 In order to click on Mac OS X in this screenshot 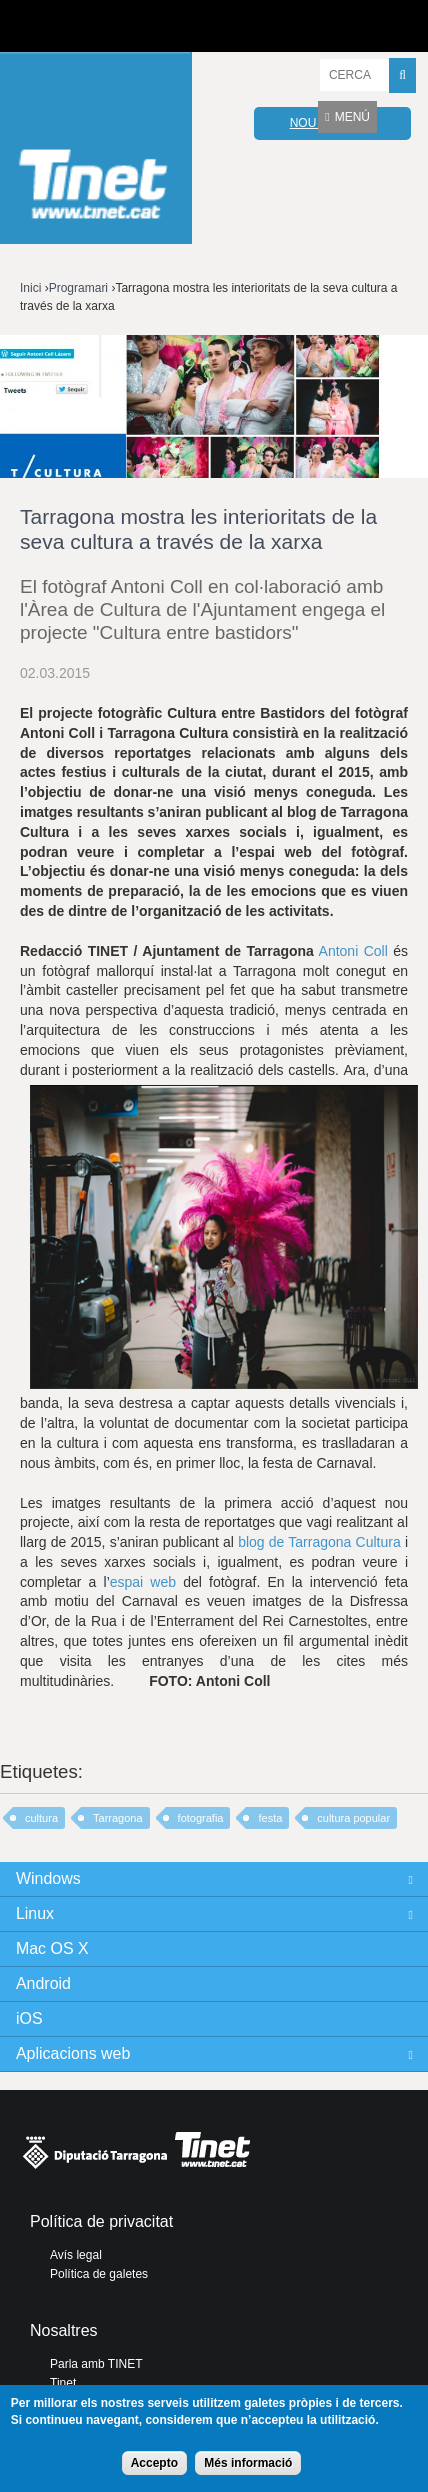, I will do `click(52, 1948)`.